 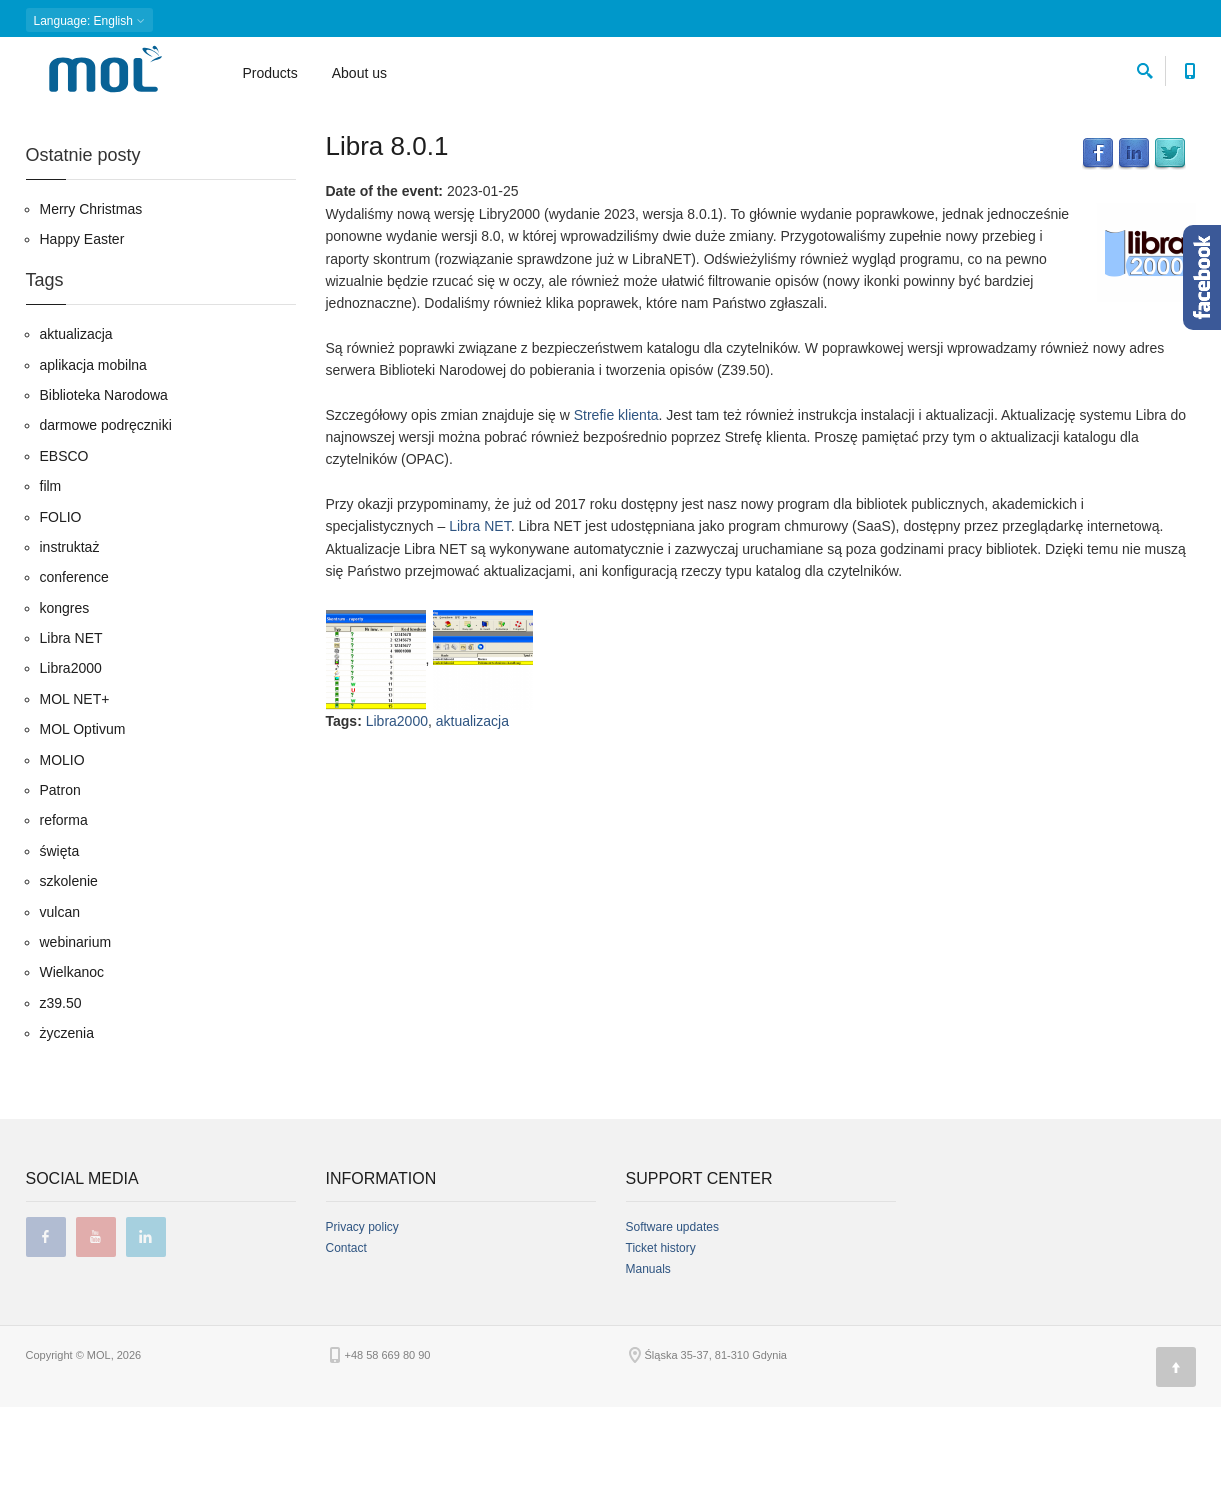 What do you see at coordinates (60, 946) in the screenshot?
I see `święta` at bounding box center [60, 946].